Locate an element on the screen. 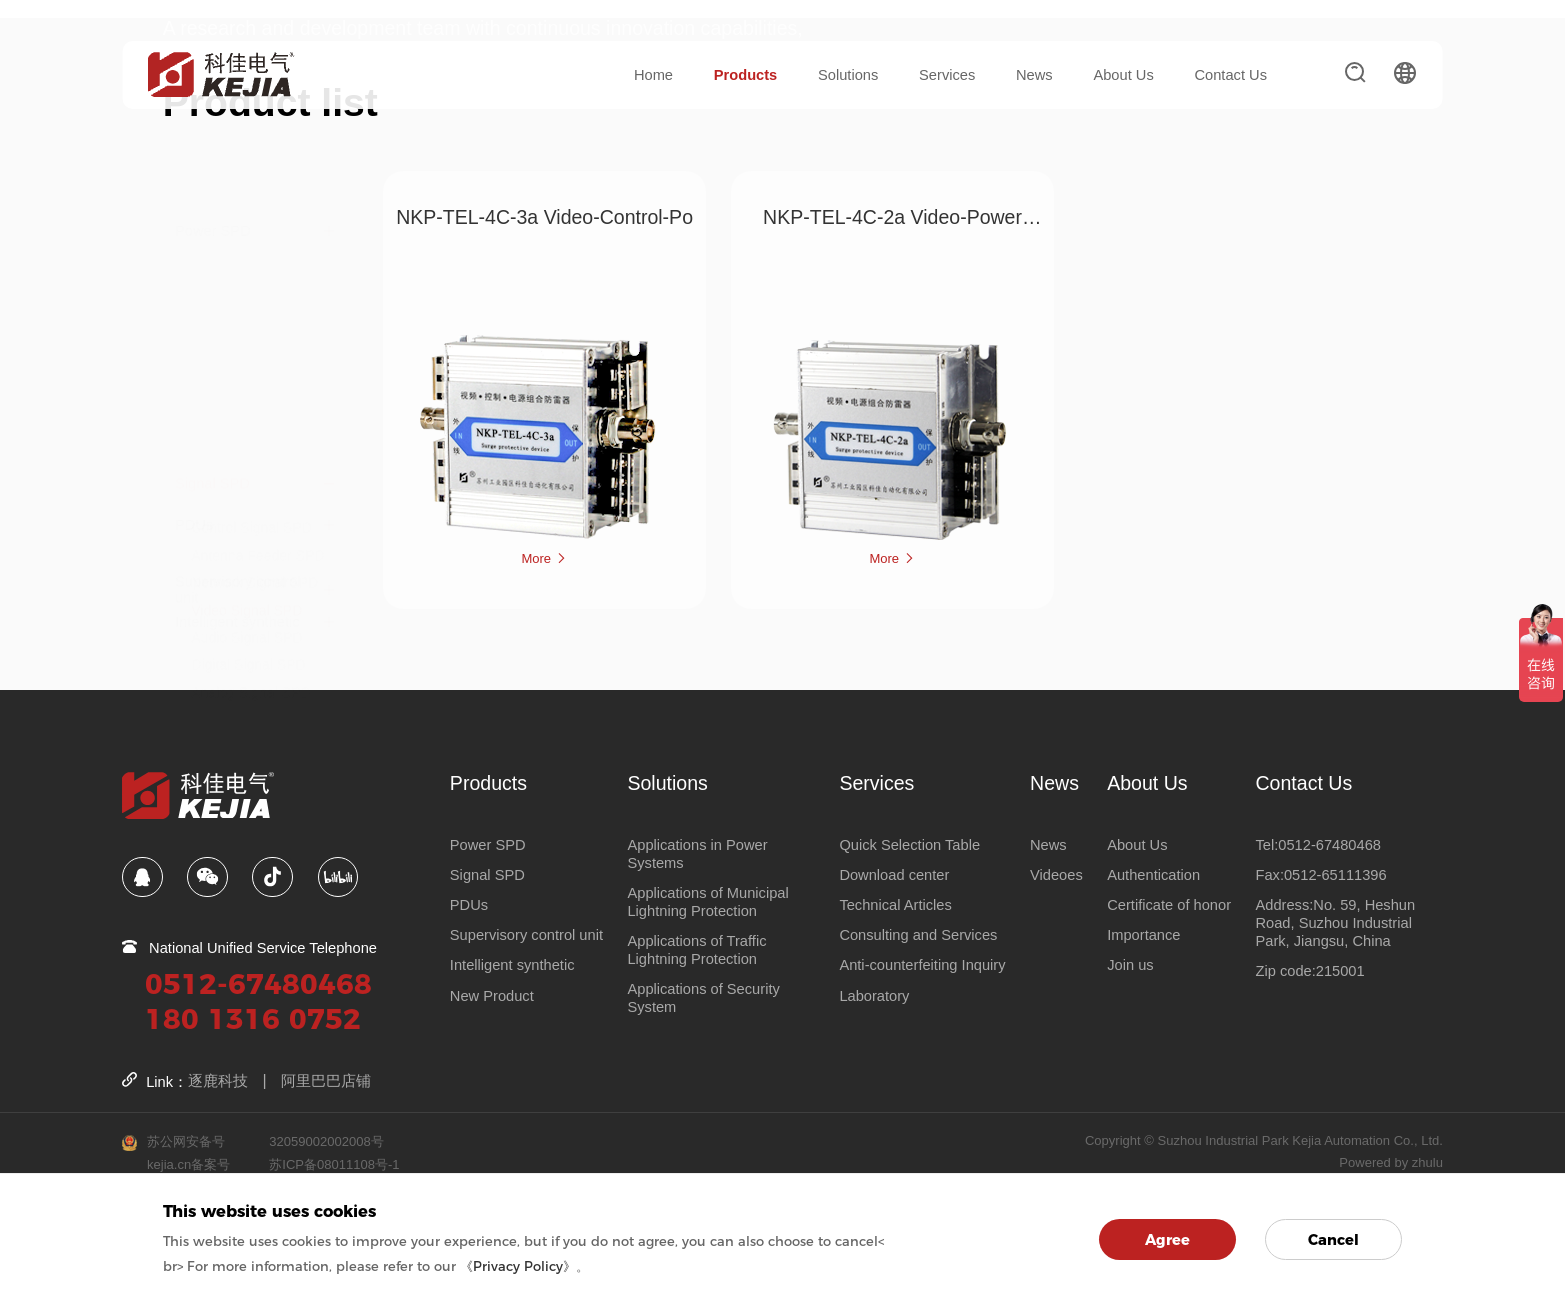 This screenshot has width=1565, height=1306. Products is located at coordinates (746, 75).